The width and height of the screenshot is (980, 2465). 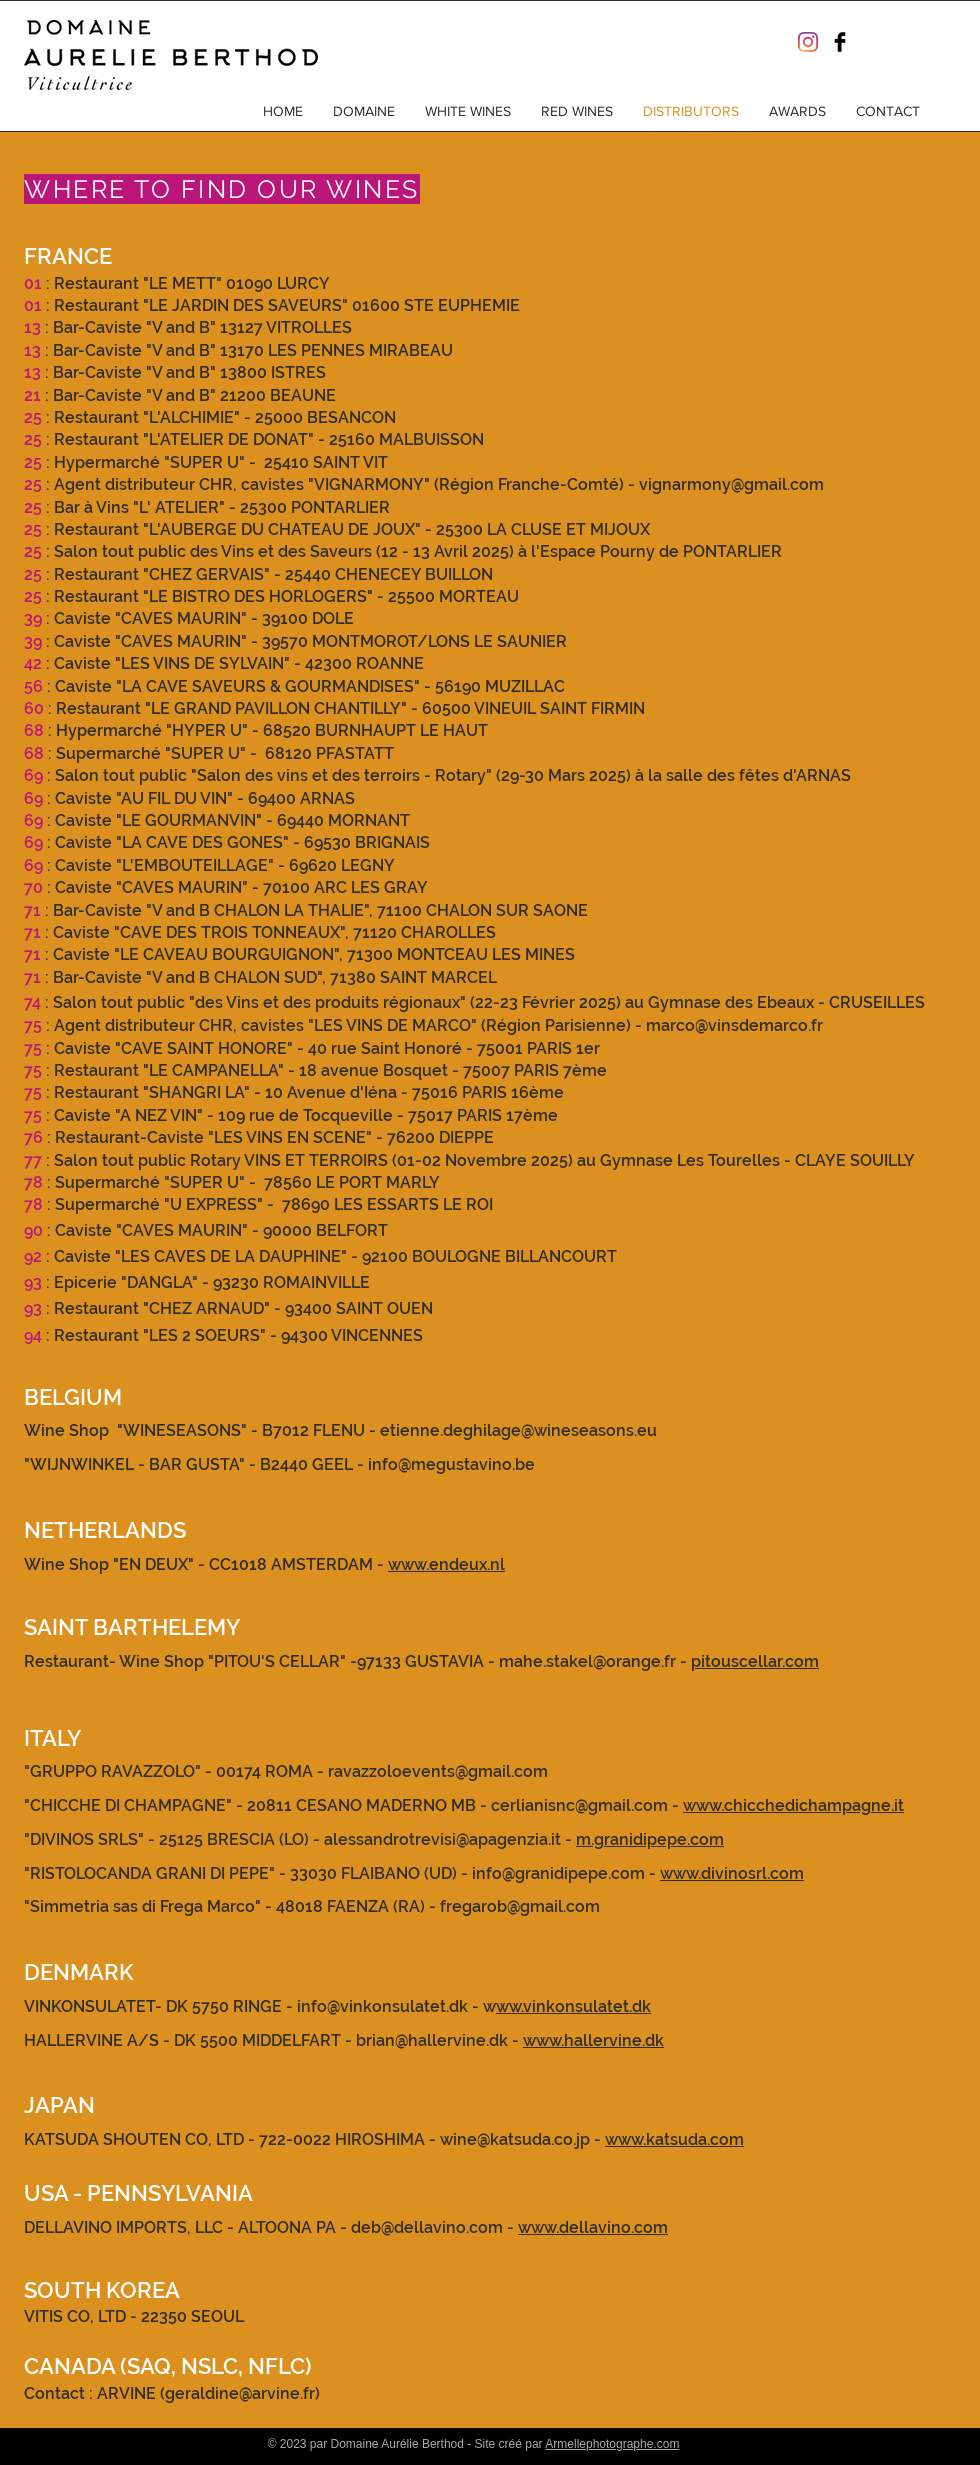 What do you see at coordinates (427, 2227) in the screenshot?
I see `deb@dellavino.com` at bounding box center [427, 2227].